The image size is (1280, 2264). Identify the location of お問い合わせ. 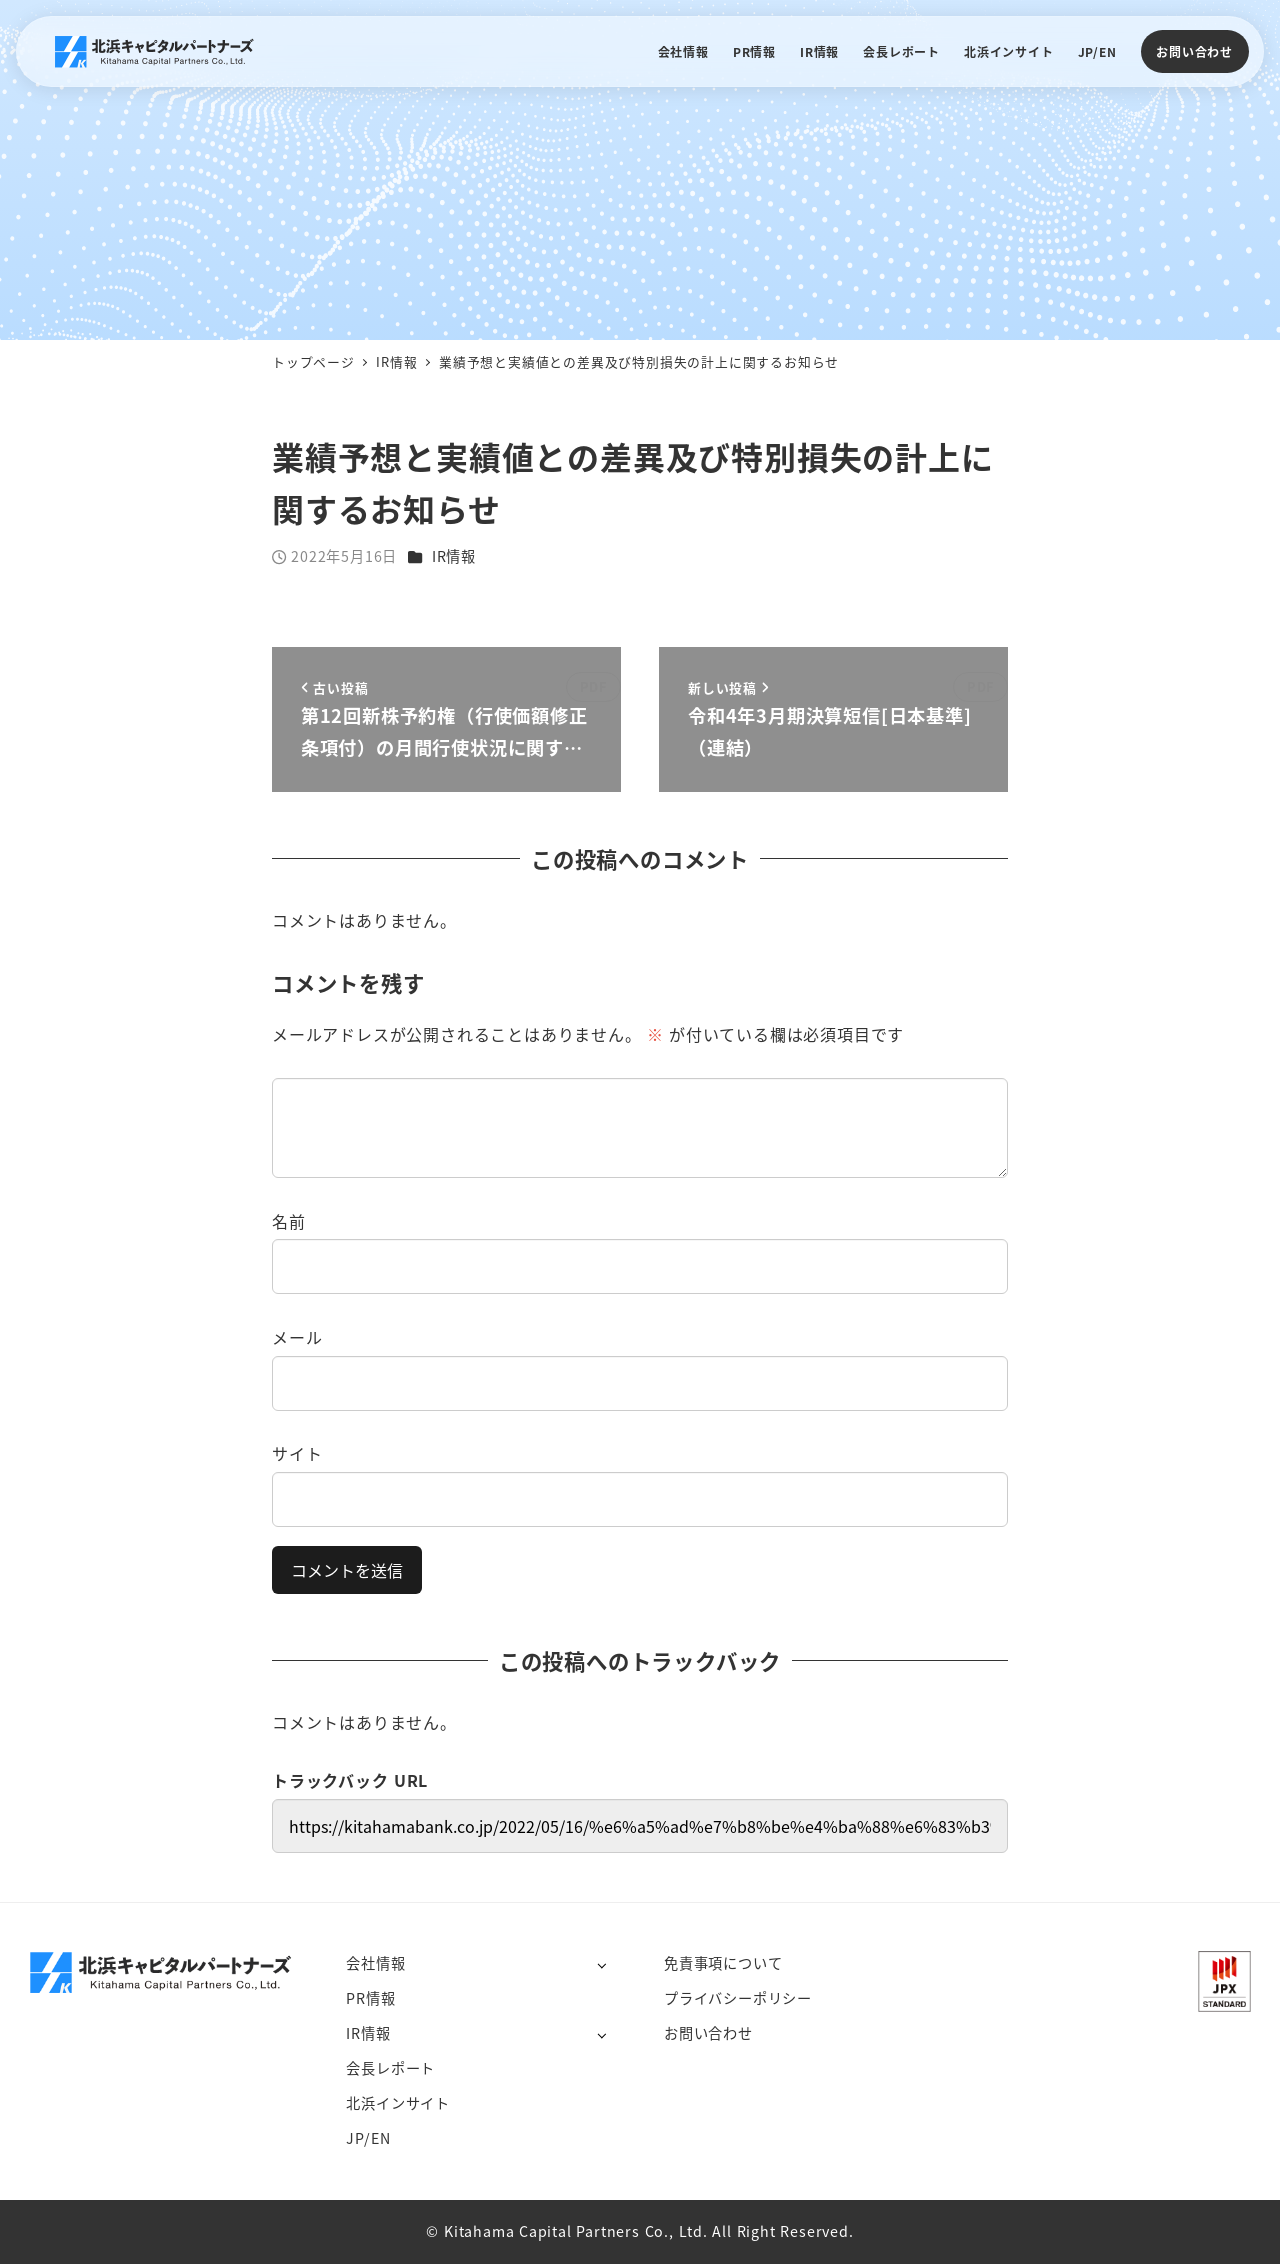
(1194, 51).